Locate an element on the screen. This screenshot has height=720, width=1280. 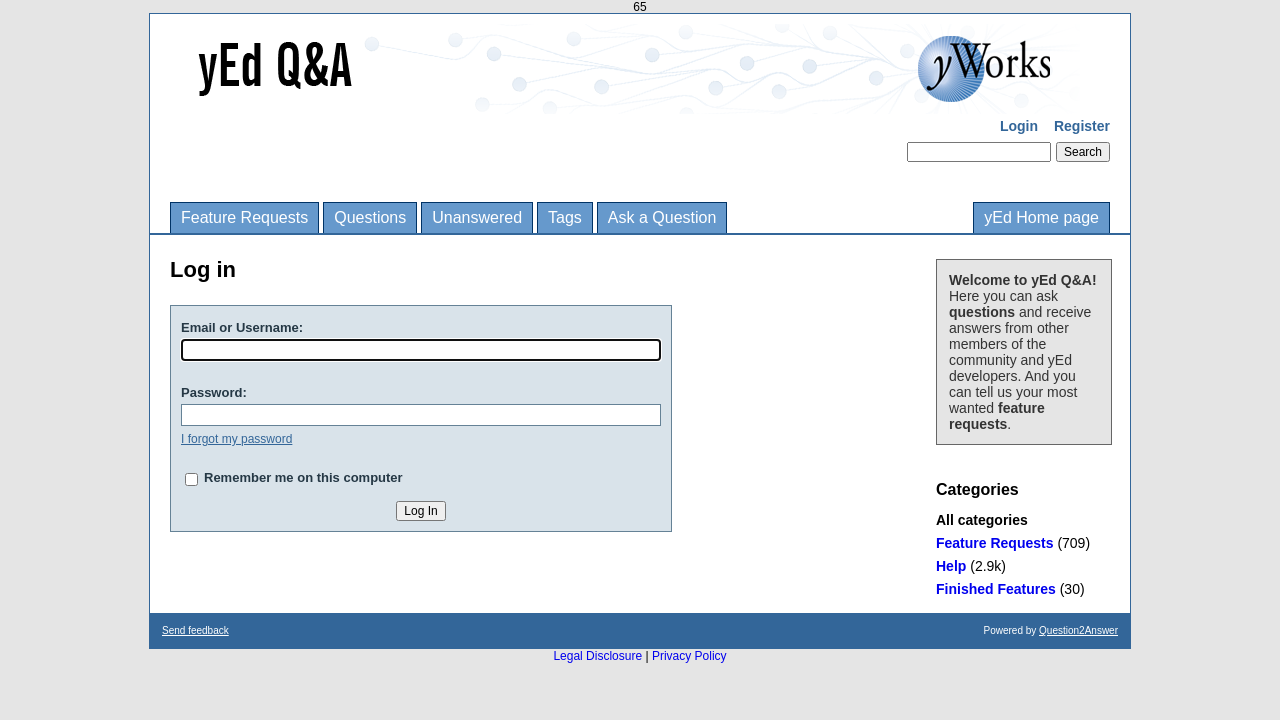
yEd Home page is located at coordinates (1041, 217).